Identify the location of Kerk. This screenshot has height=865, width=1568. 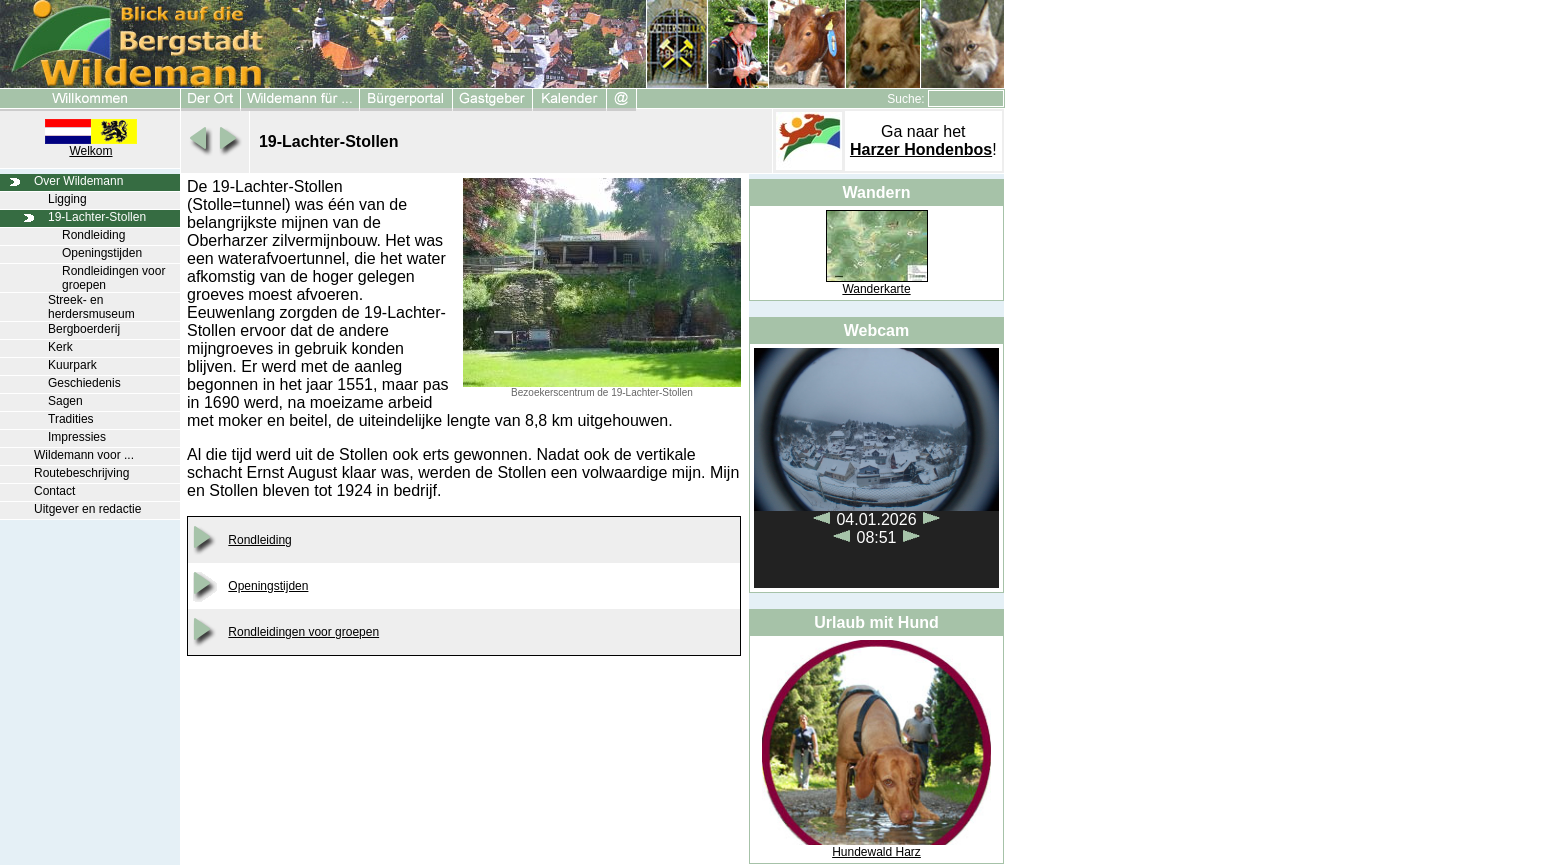
(60, 347).